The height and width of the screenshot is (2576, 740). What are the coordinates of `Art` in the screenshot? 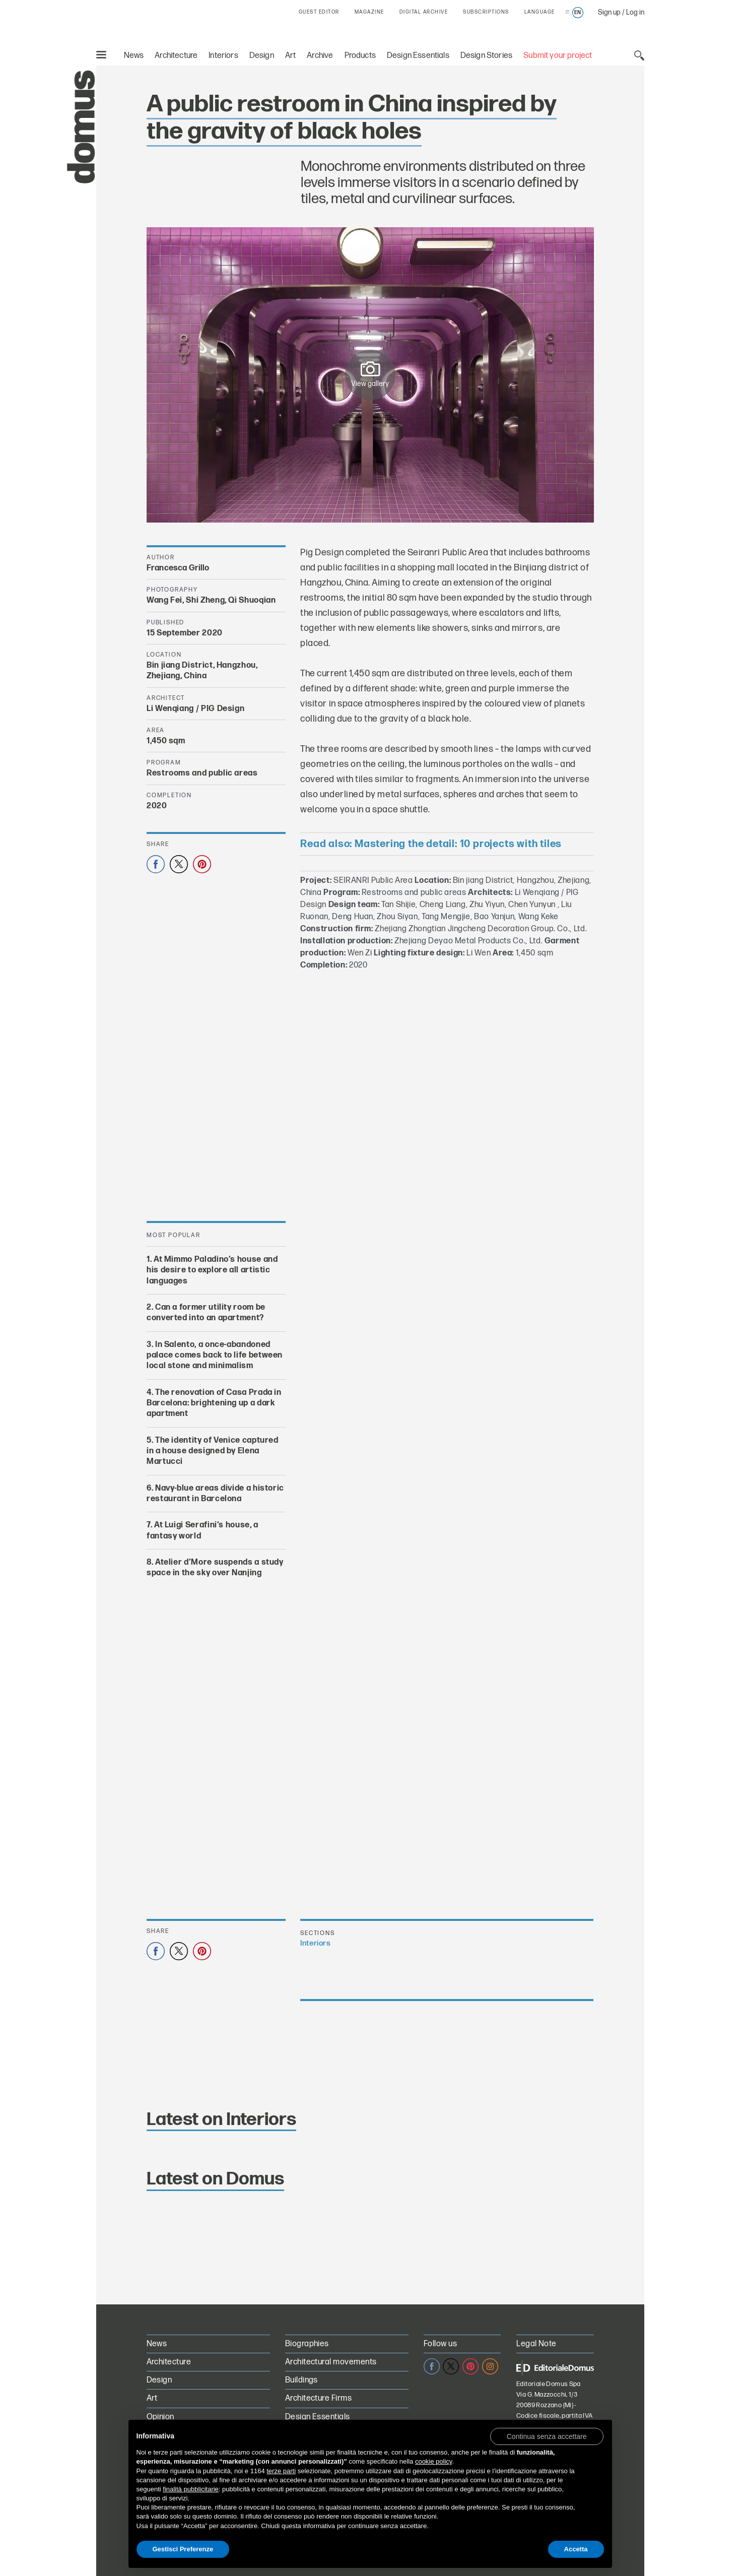 It's located at (290, 55).